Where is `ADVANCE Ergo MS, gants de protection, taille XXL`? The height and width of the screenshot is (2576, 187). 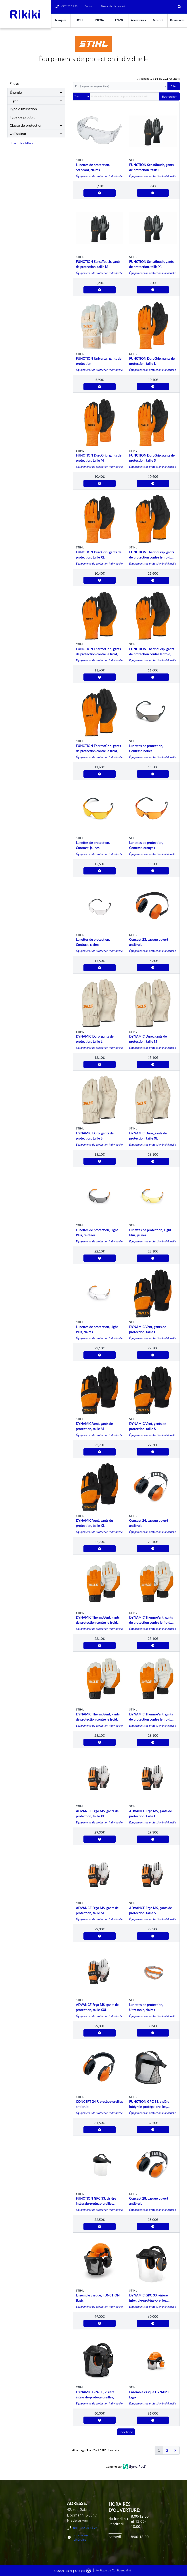 ADVANCE Ergo MS, gants de protection, taille XXL is located at coordinates (97, 2007).